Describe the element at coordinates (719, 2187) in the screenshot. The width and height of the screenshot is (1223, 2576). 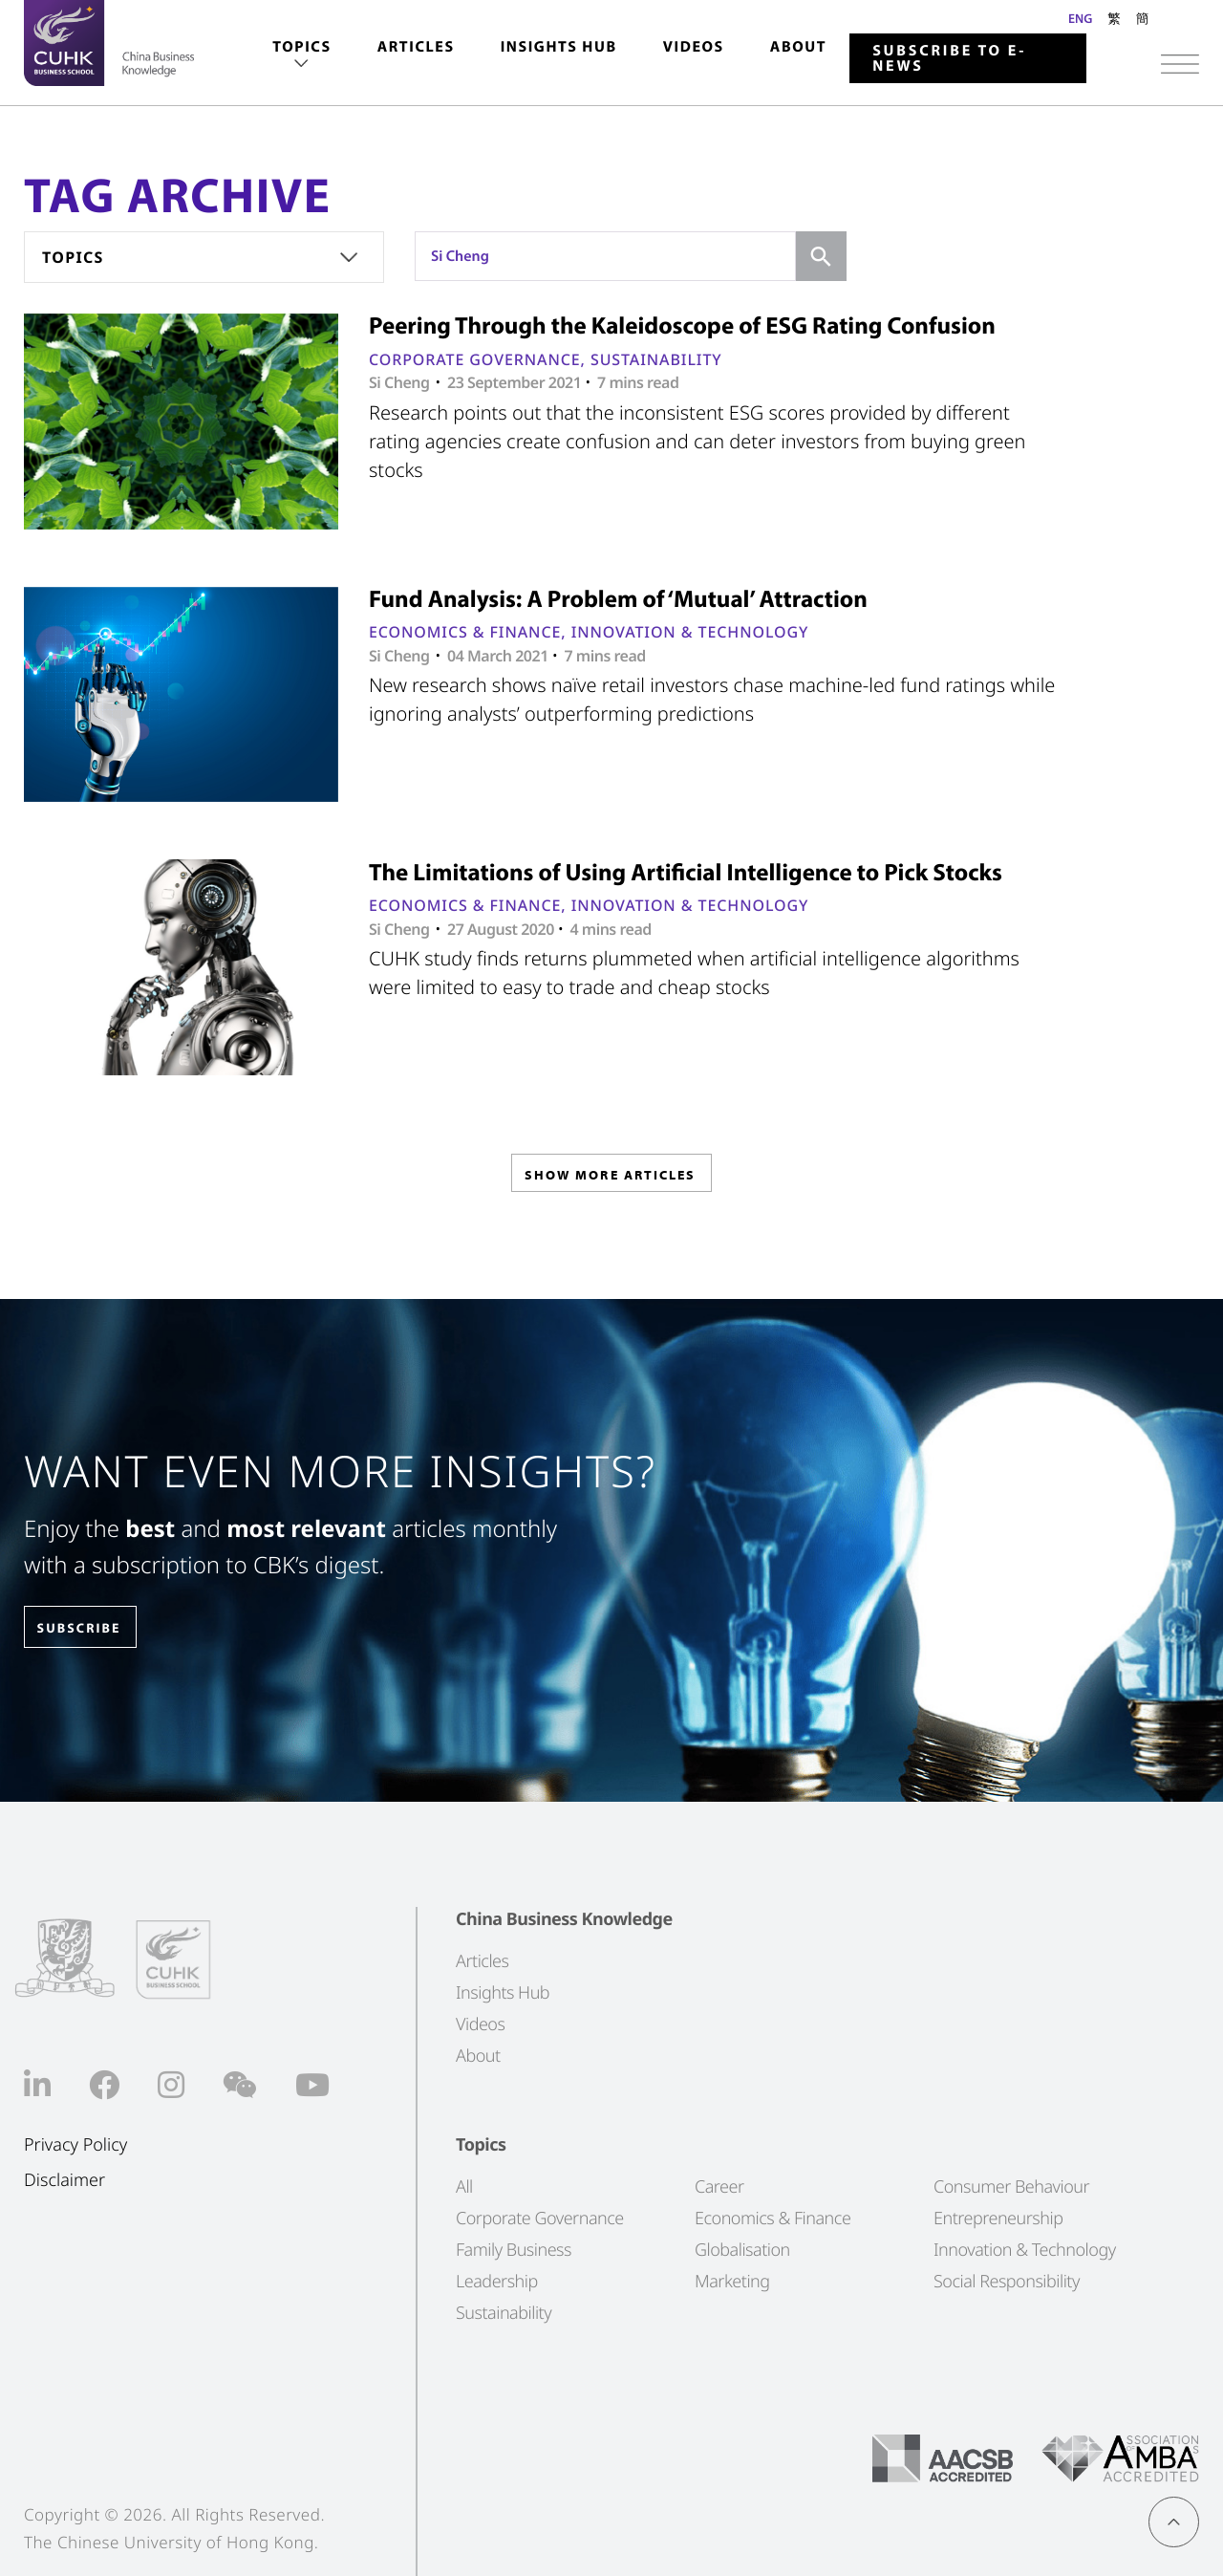
I see `Career` at that location.